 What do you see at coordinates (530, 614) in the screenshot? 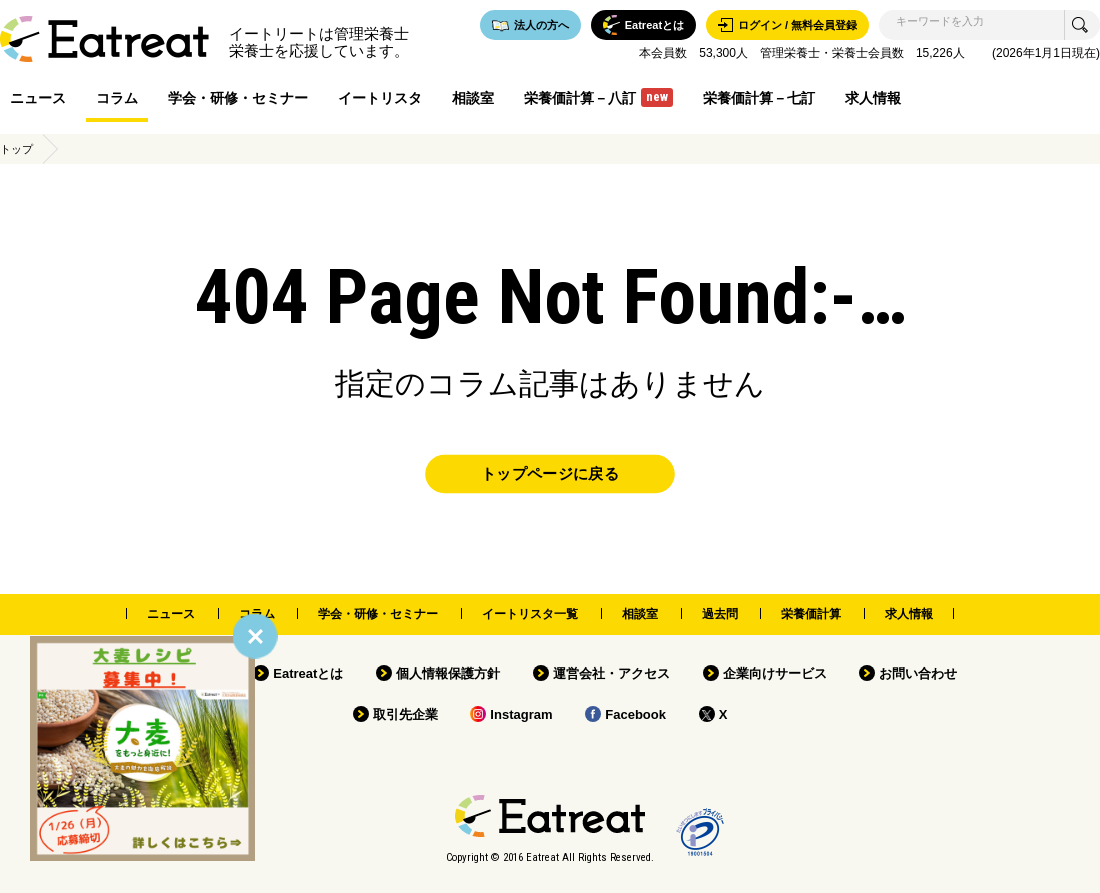
I see `イートリスタ一覧` at bounding box center [530, 614].